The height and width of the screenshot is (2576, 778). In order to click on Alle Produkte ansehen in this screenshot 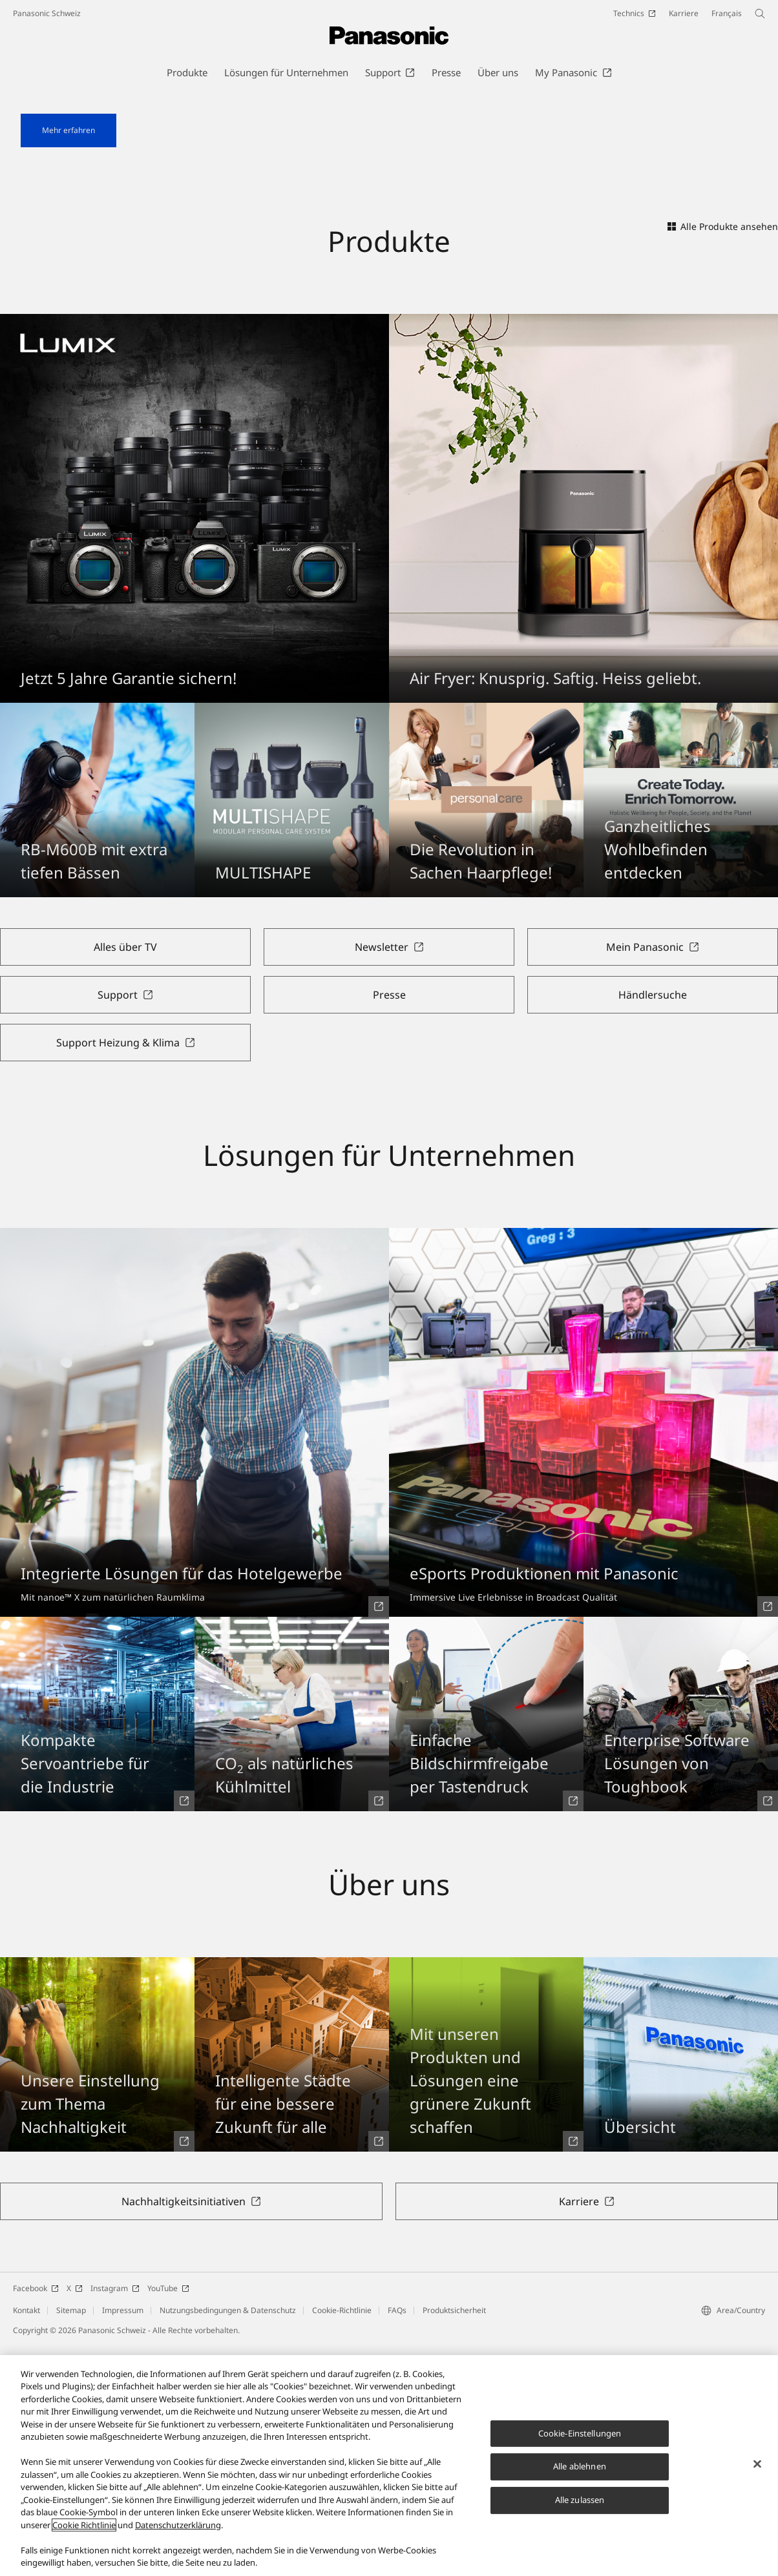, I will do `click(723, 458)`.